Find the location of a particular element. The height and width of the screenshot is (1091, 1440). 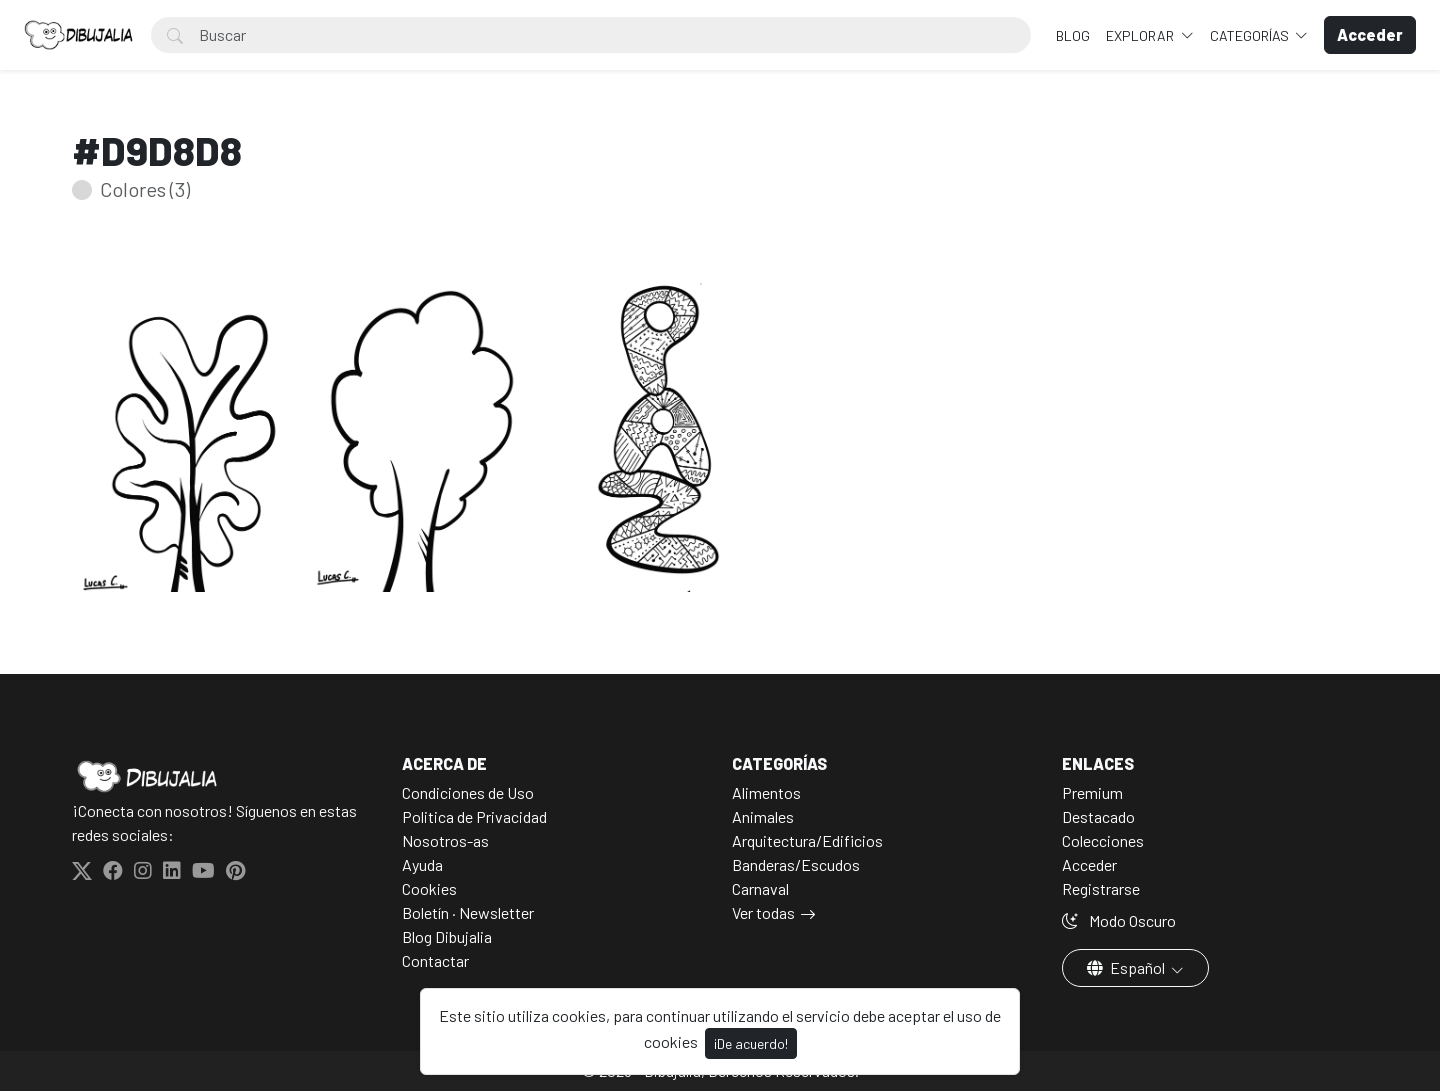

Blog Dibujalia is located at coordinates (447, 936).